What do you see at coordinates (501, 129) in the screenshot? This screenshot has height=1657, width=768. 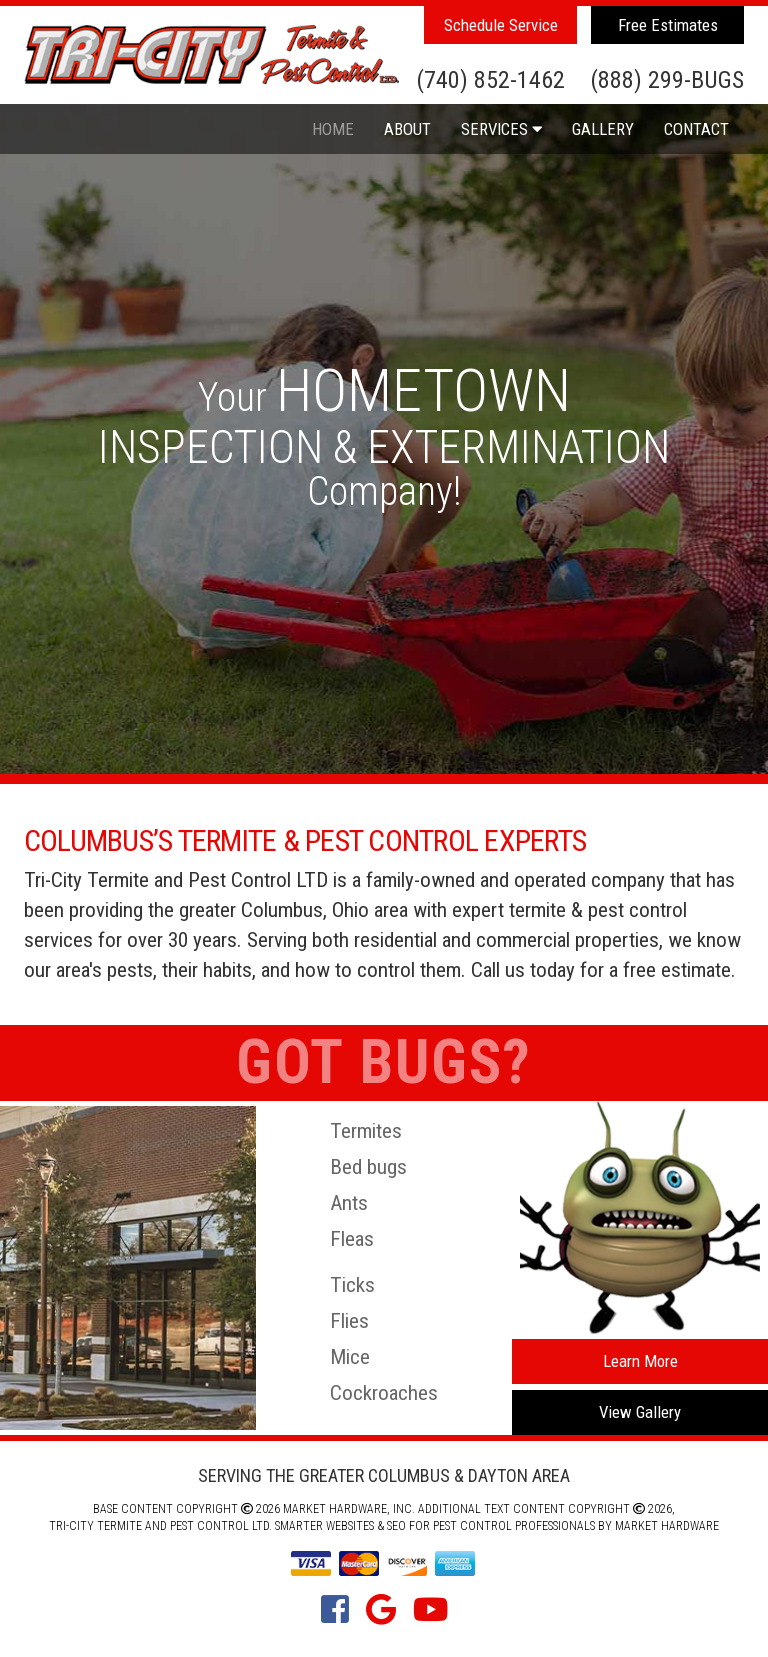 I see `Services` at bounding box center [501, 129].